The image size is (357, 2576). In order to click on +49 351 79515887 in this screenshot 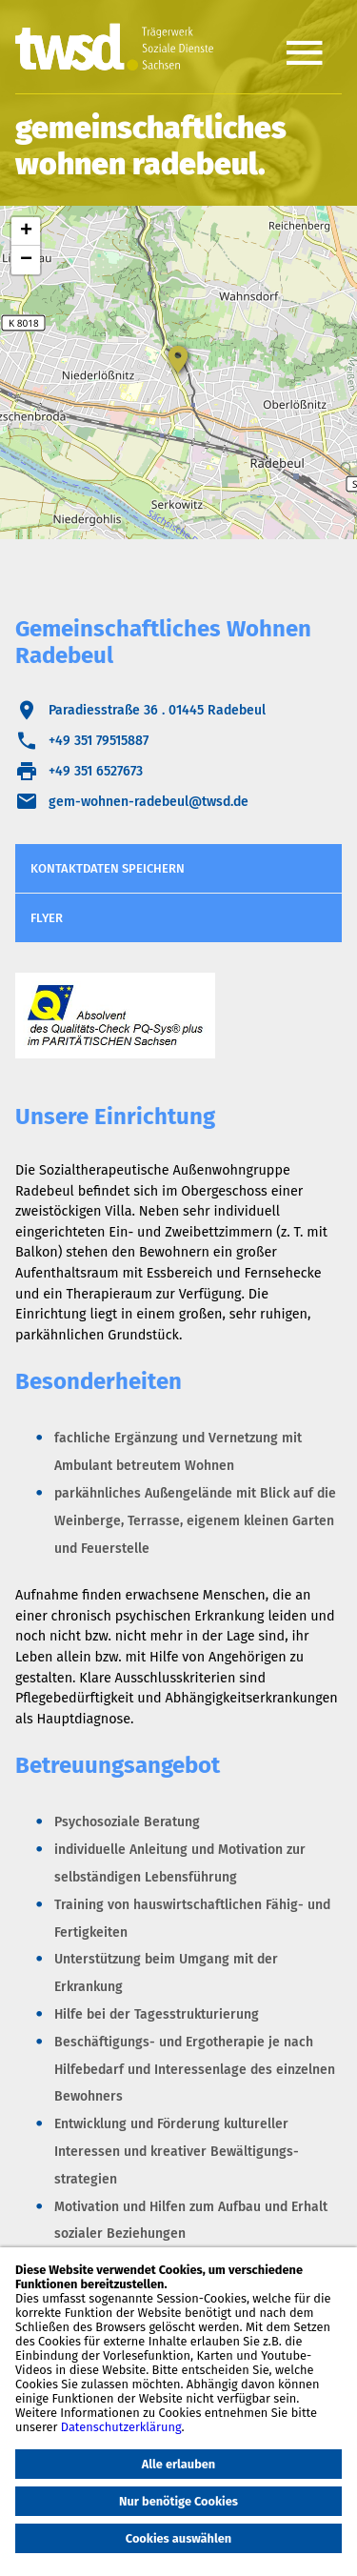, I will do `click(99, 741)`.